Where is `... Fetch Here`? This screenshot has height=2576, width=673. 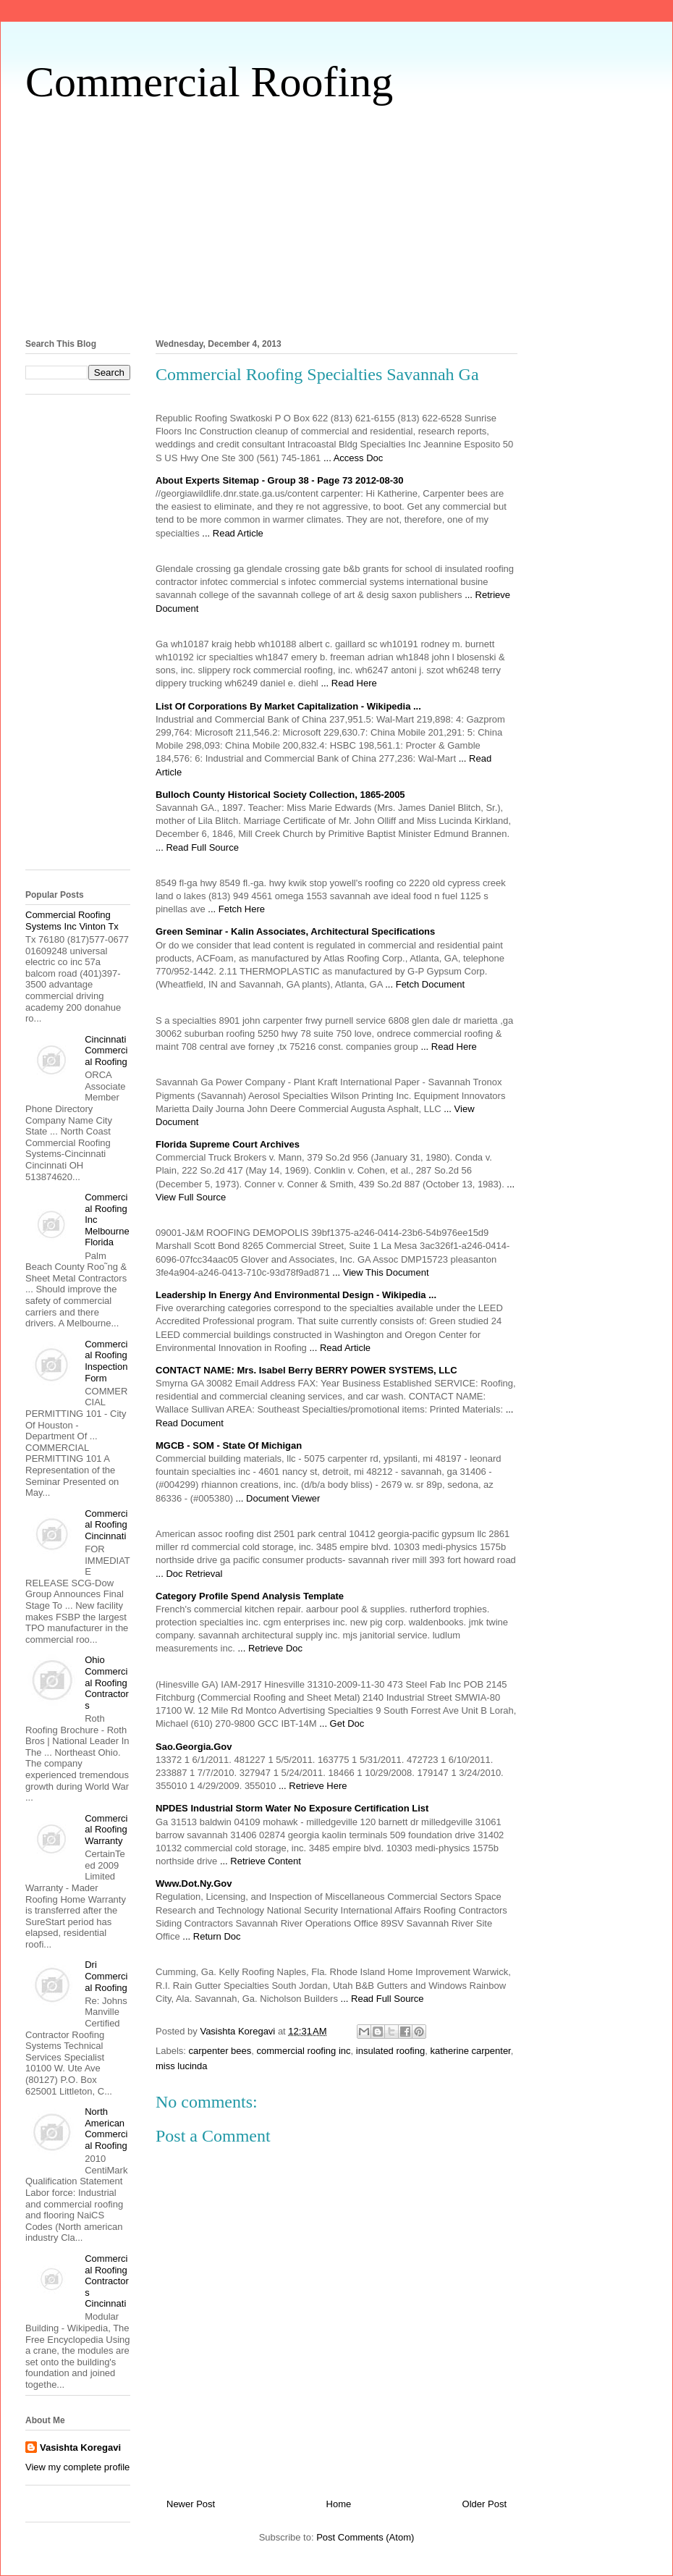
... Fetch Here is located at coordinates (236, 909).